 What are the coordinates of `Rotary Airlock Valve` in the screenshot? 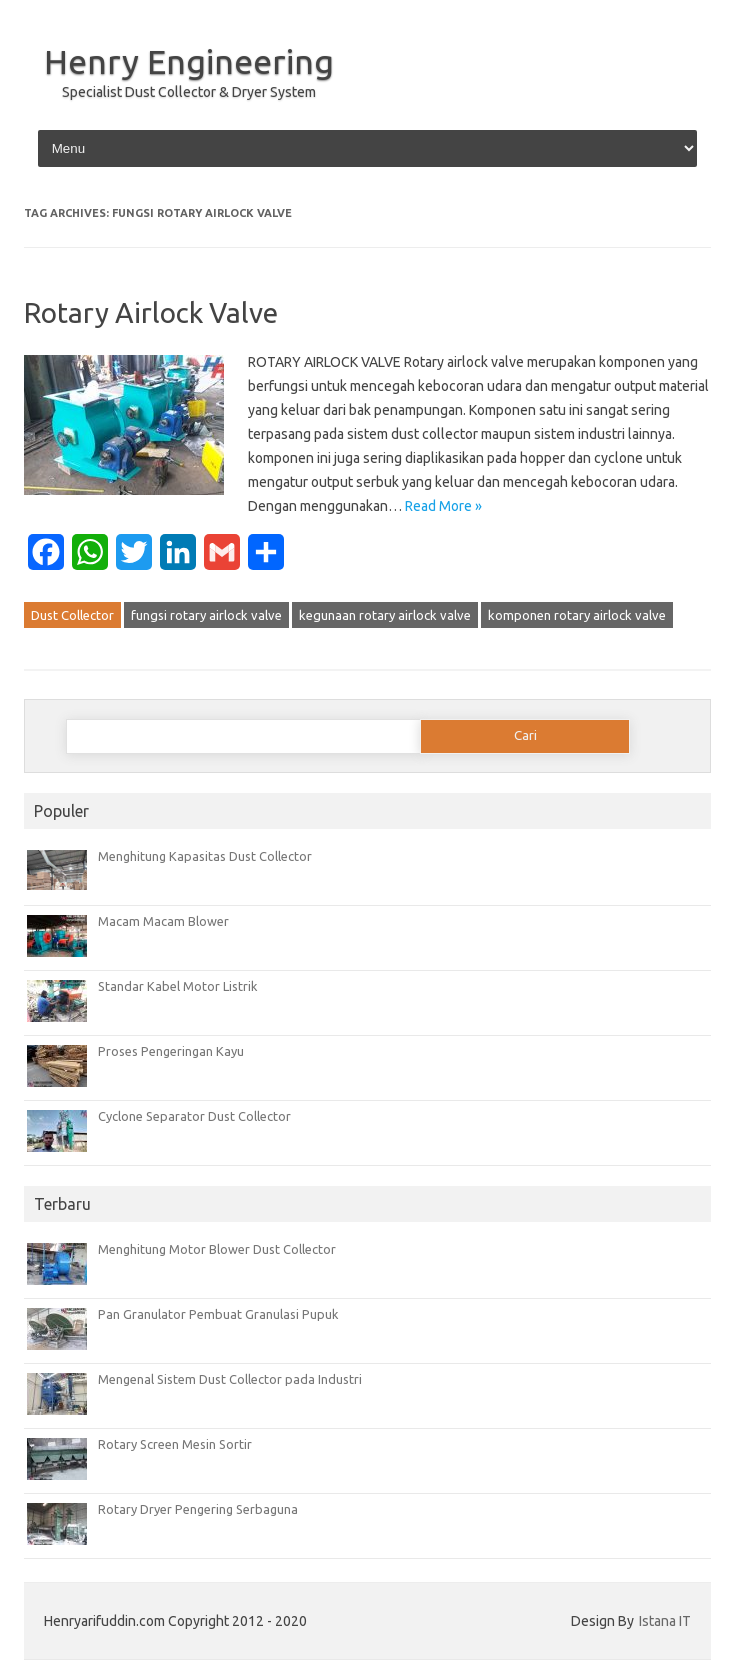 It's located at (151, 312).